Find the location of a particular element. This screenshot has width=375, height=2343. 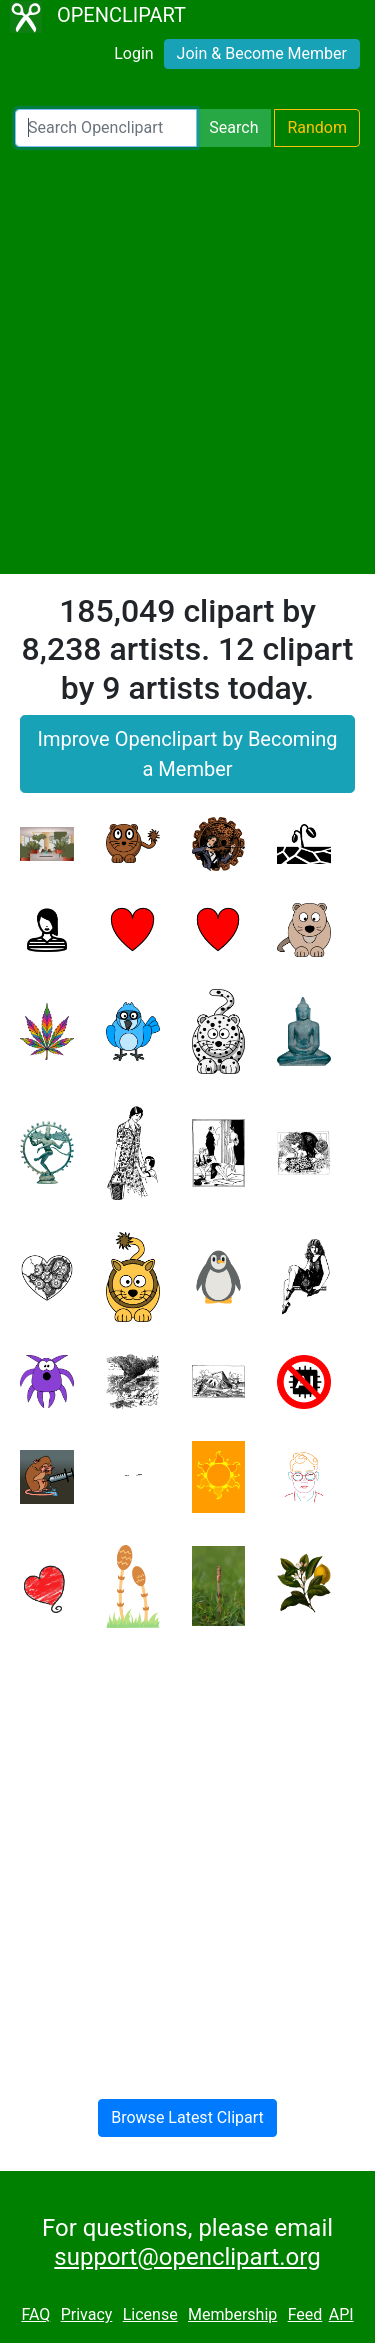

[Advertisement] is located at coordinates (187, 360).